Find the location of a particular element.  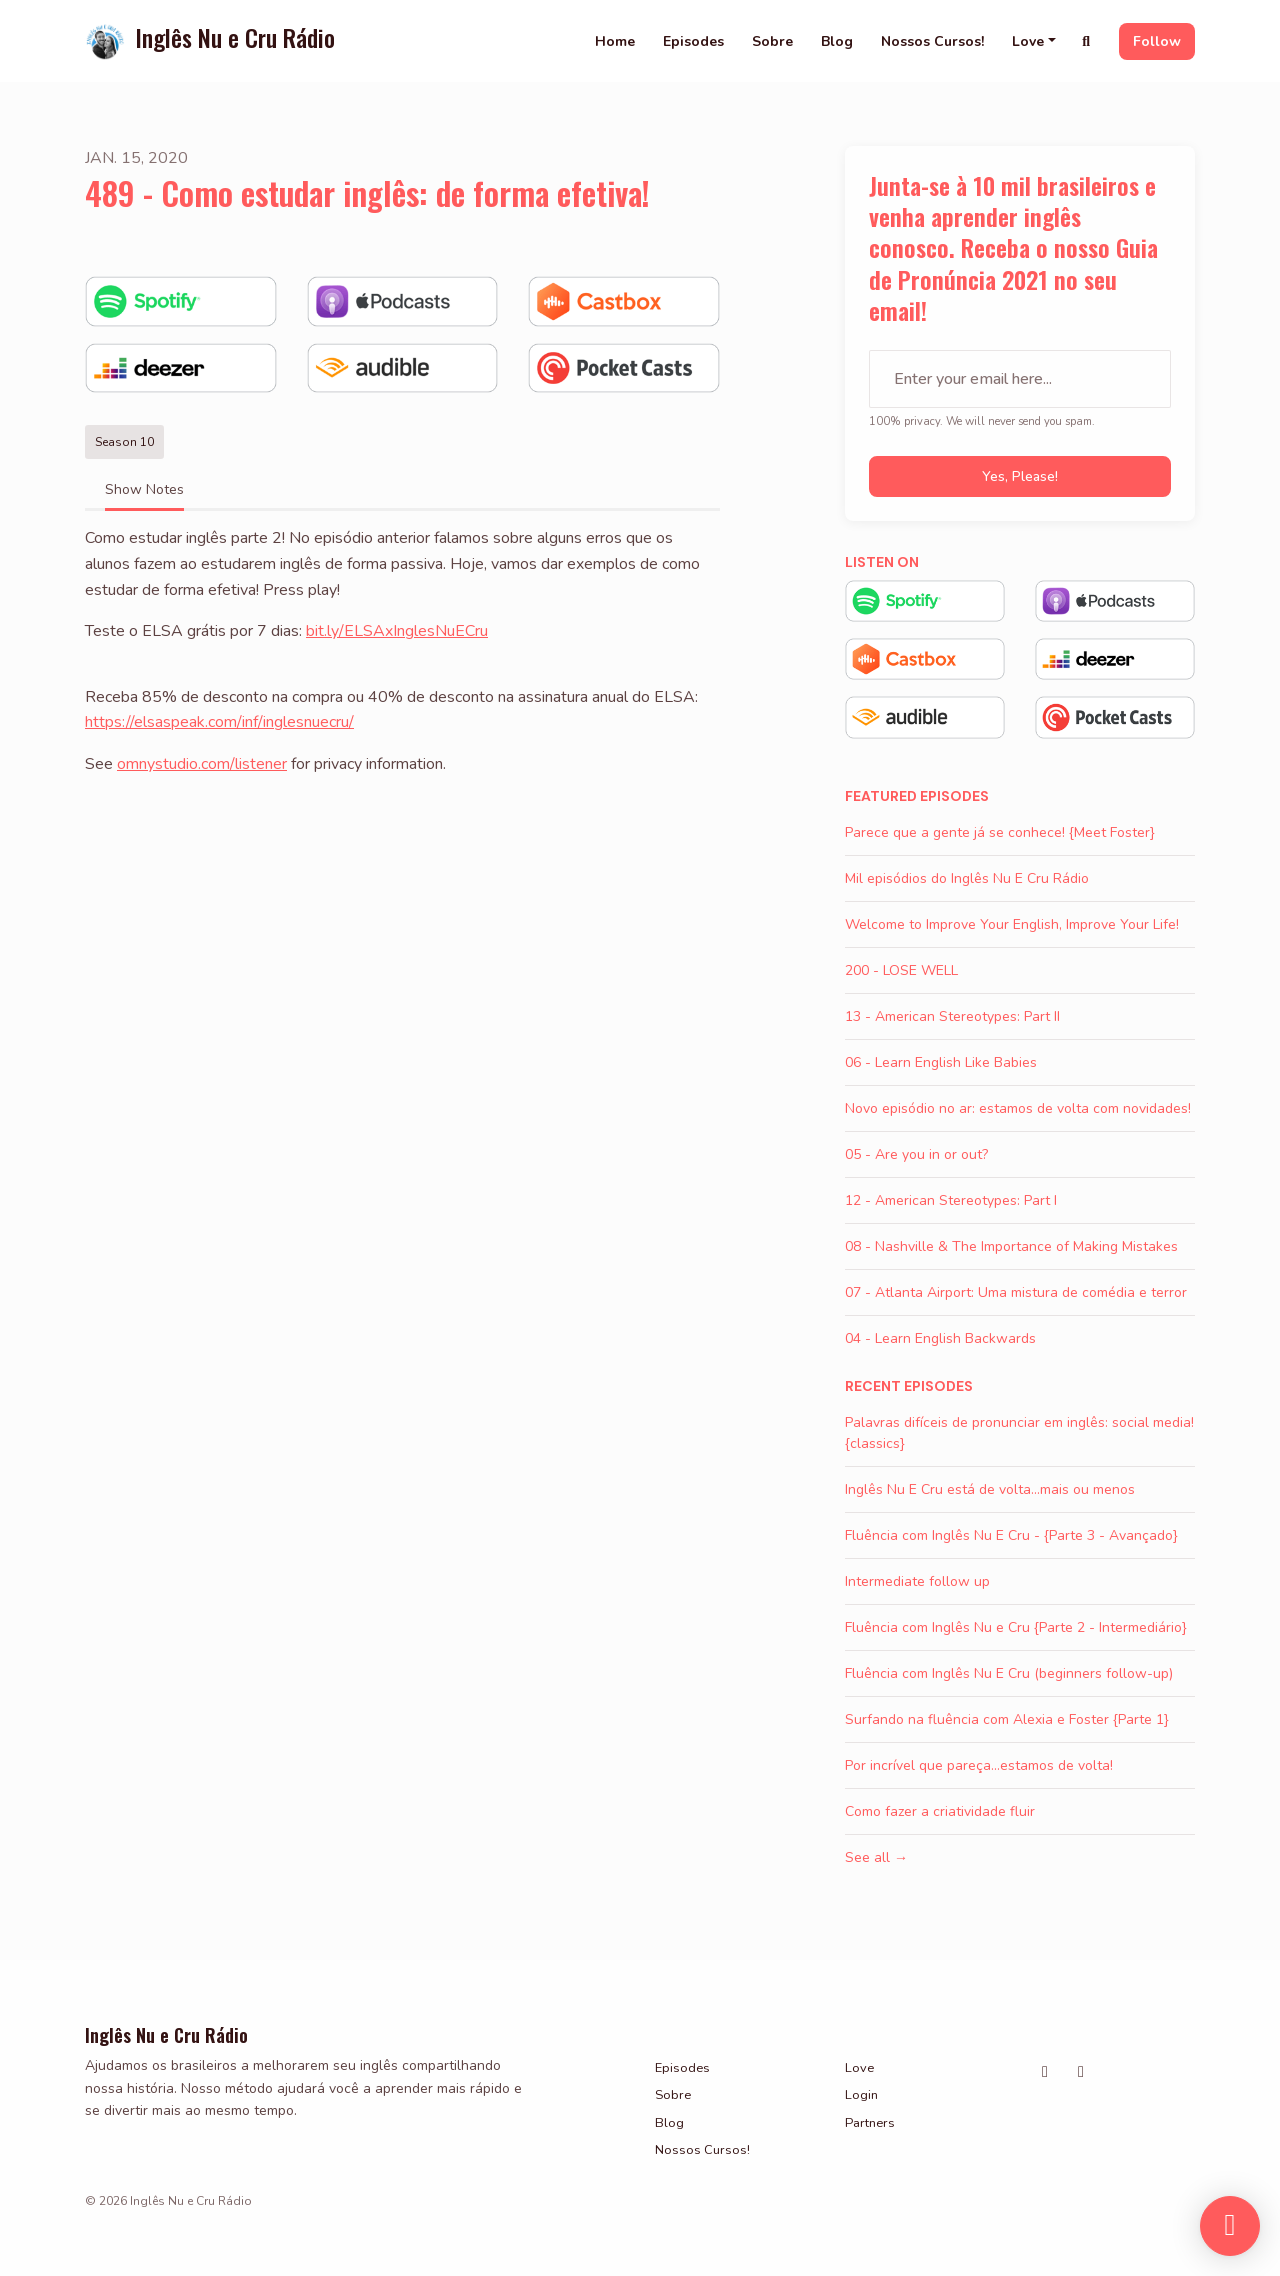

13 - American Stereotypes: Part II is located at coordinates (952, 1016).